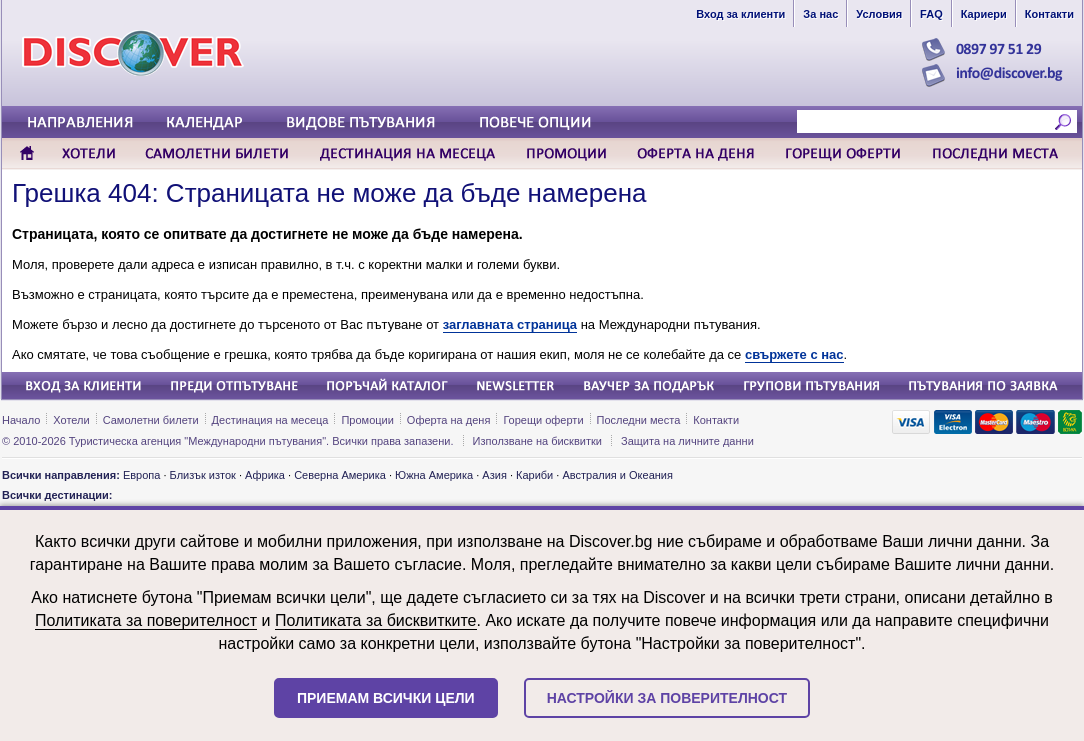 Image resolution: width=1084 pixels, height=741 pixels. What do you see at coordinates (270, 420) in the screenshot?
I see `Дестинация на месеца` at bounding box center [270, 420].